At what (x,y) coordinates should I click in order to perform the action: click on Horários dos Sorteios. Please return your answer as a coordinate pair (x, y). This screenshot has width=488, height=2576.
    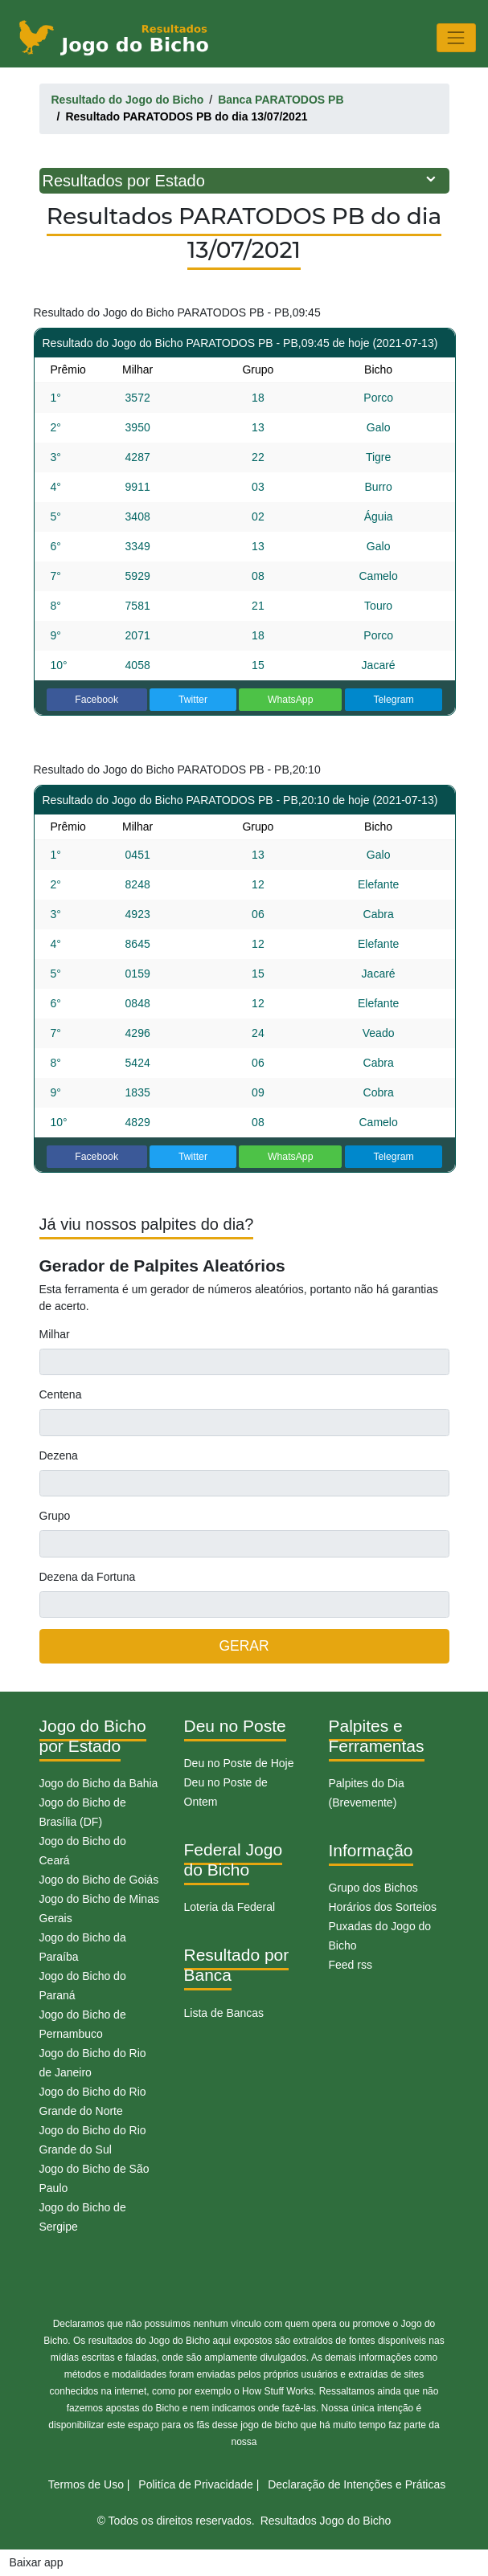
    Looking at the image, I should click on (383, 1906).